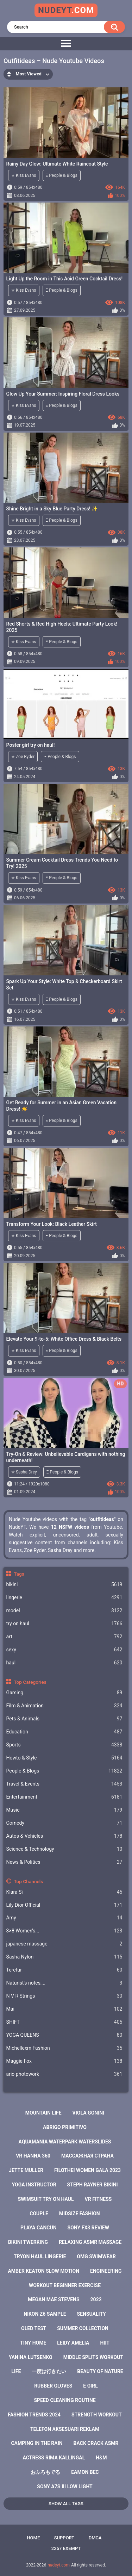 The image size is (132, 2576). I want to click on Maggie Fox, so click(64, 2061).